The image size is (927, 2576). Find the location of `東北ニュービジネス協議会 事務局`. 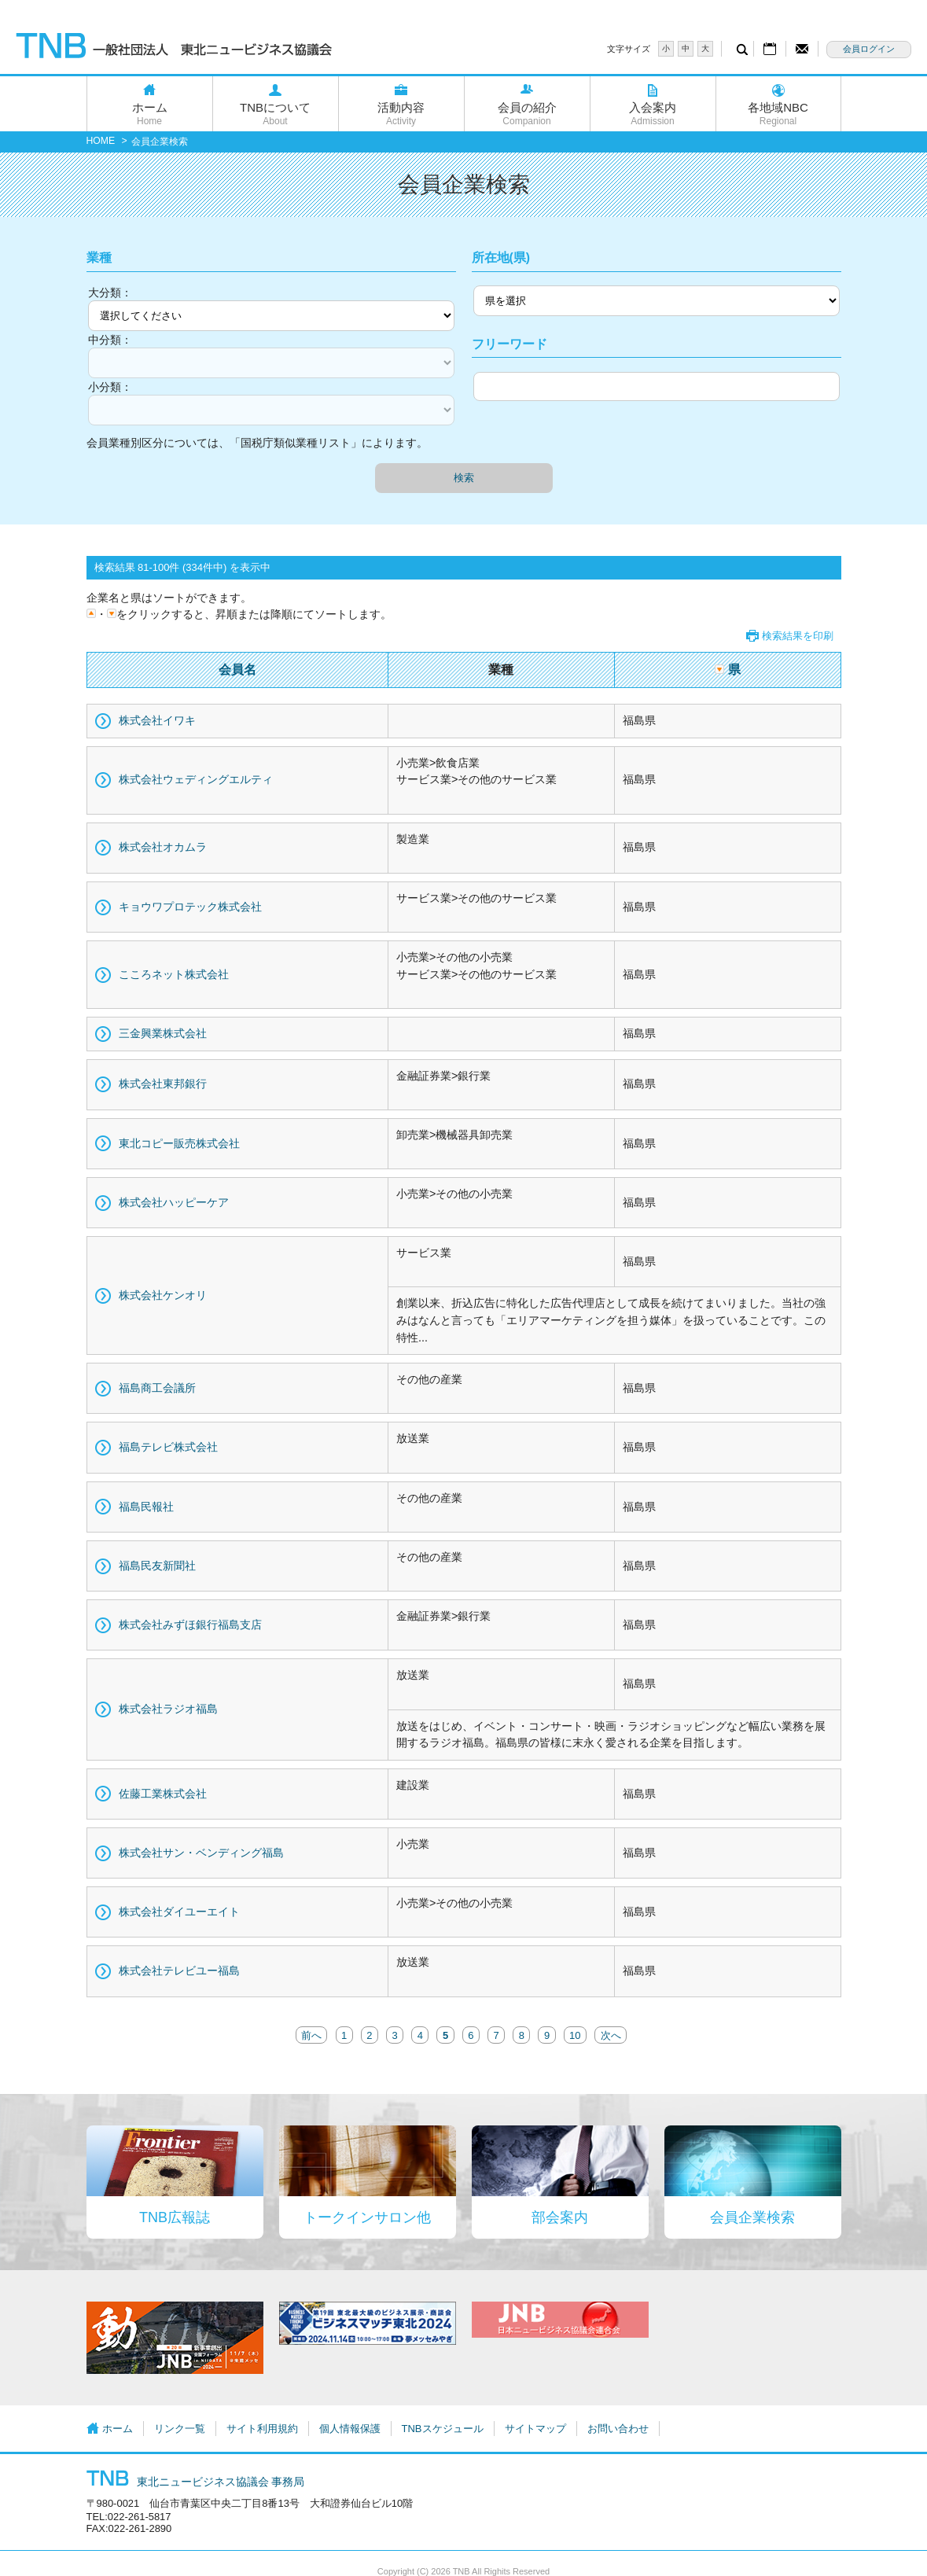

東北ニュービジネス協議会 事務局 is located at coordinates (195, 2481).